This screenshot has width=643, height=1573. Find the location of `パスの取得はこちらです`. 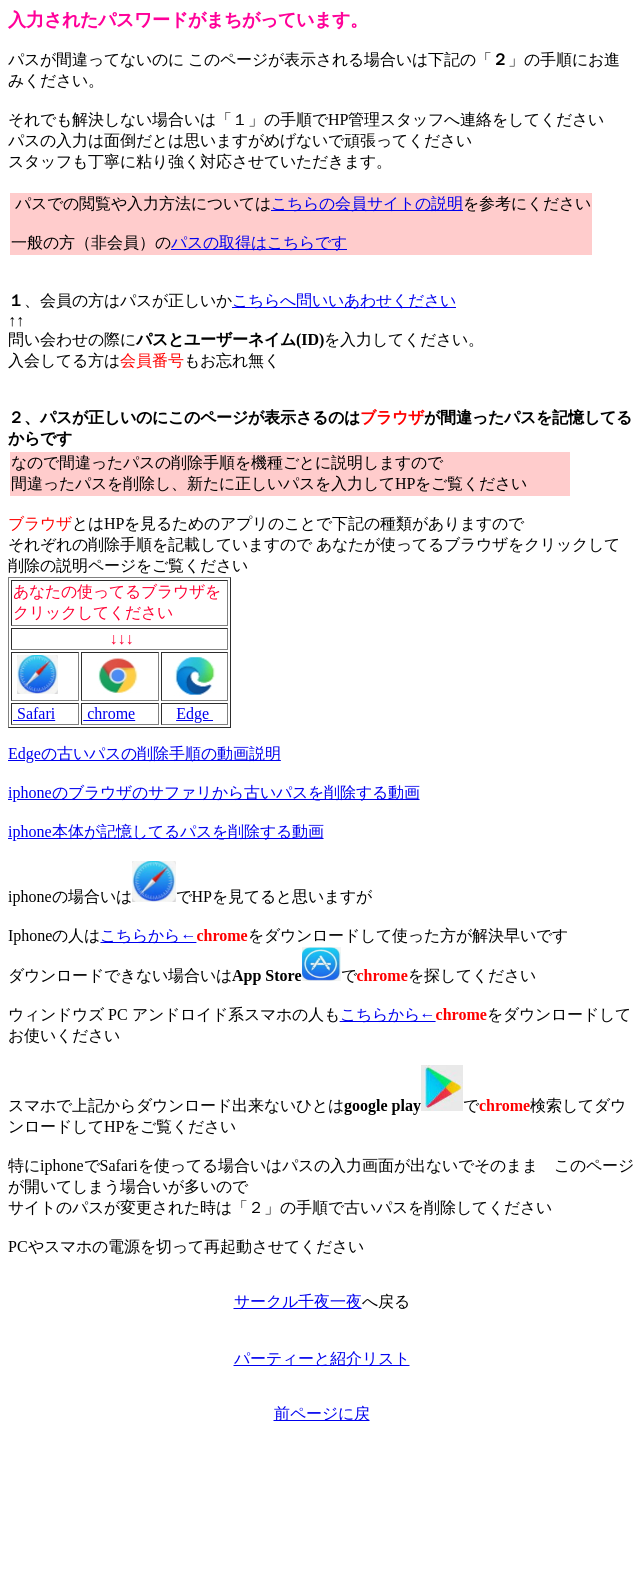

パスの取得はこちらです is located at coordinates (259, 242).